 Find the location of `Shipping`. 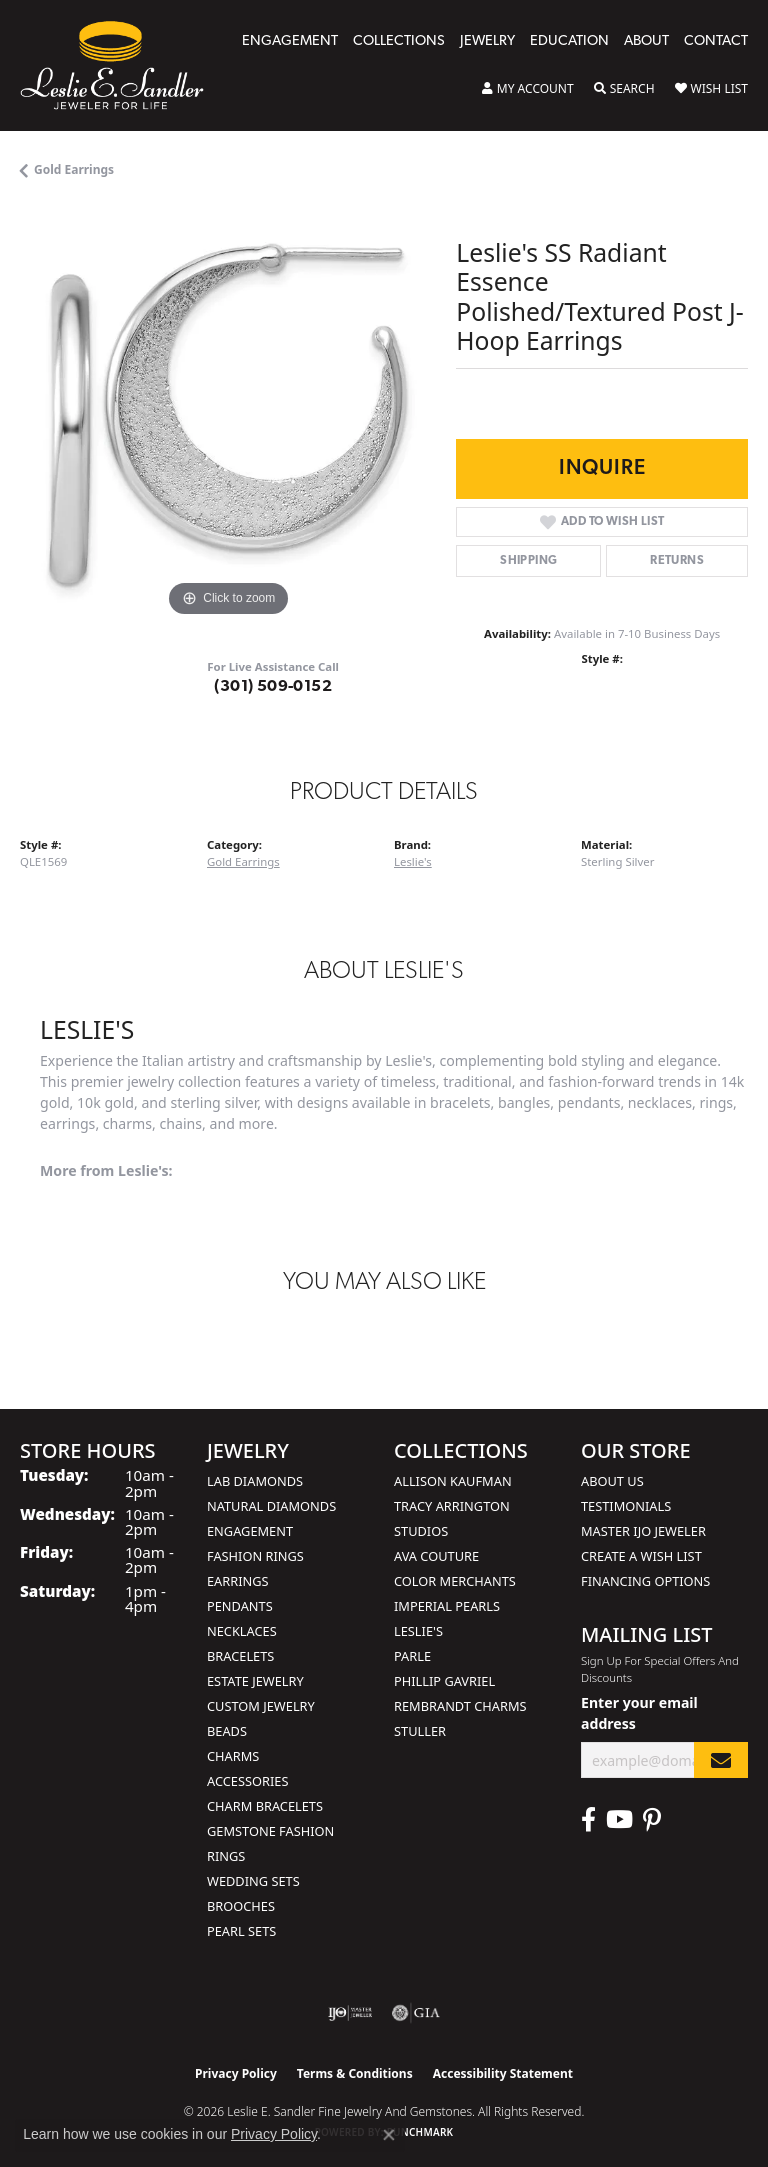

Shipping is located at coordinates (528, 561).